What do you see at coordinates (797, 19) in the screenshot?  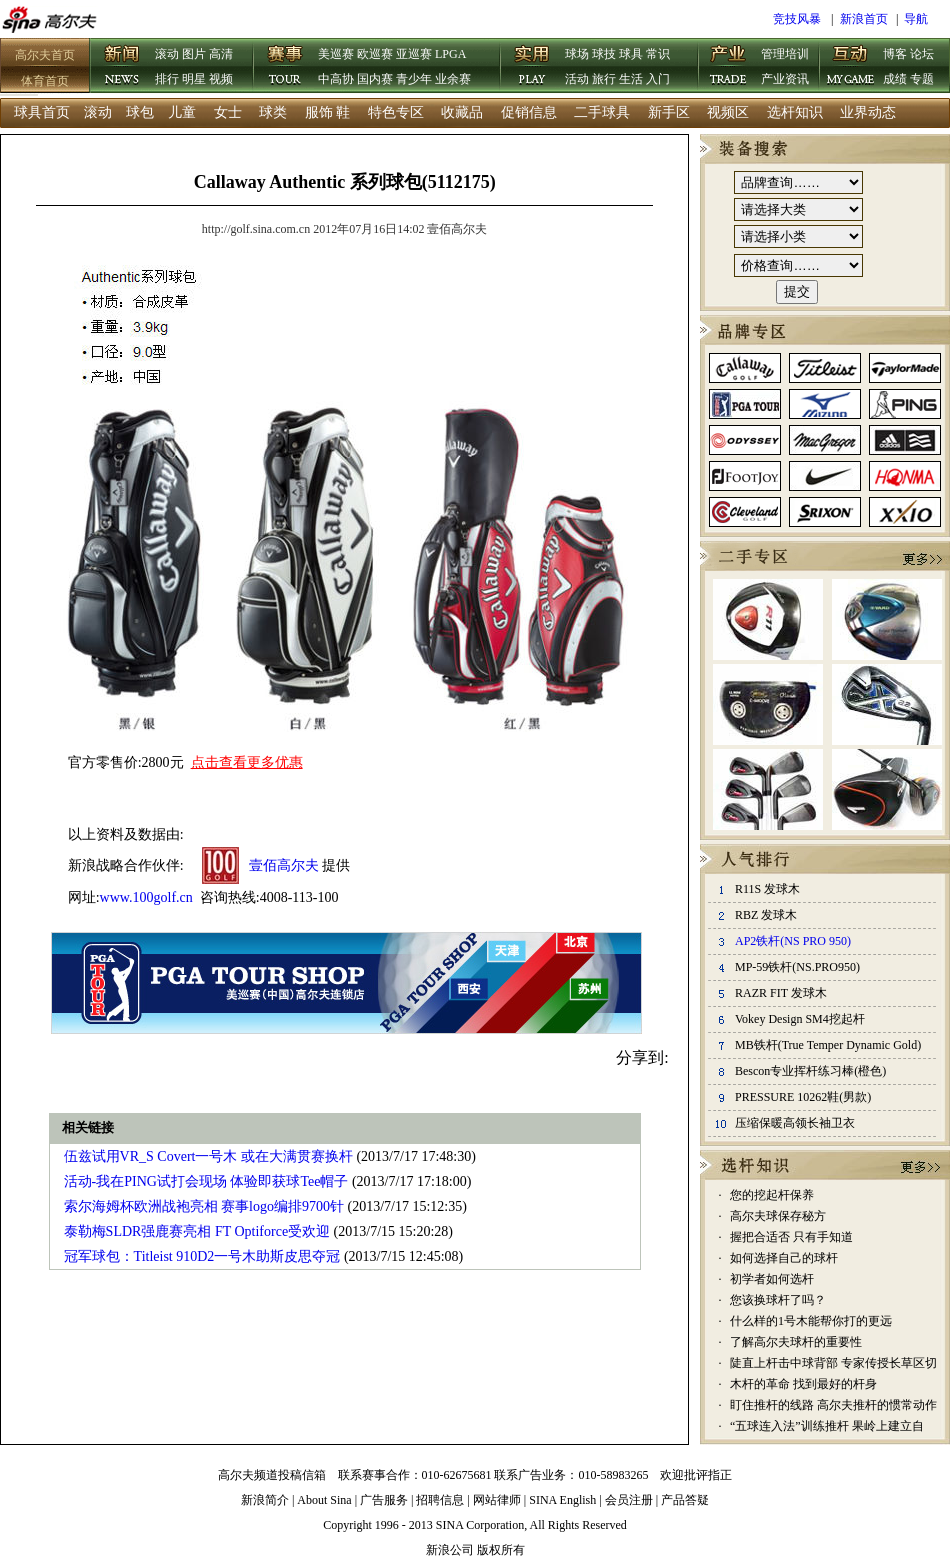 I see `竞技风暴` at bounding box center [797, 19].